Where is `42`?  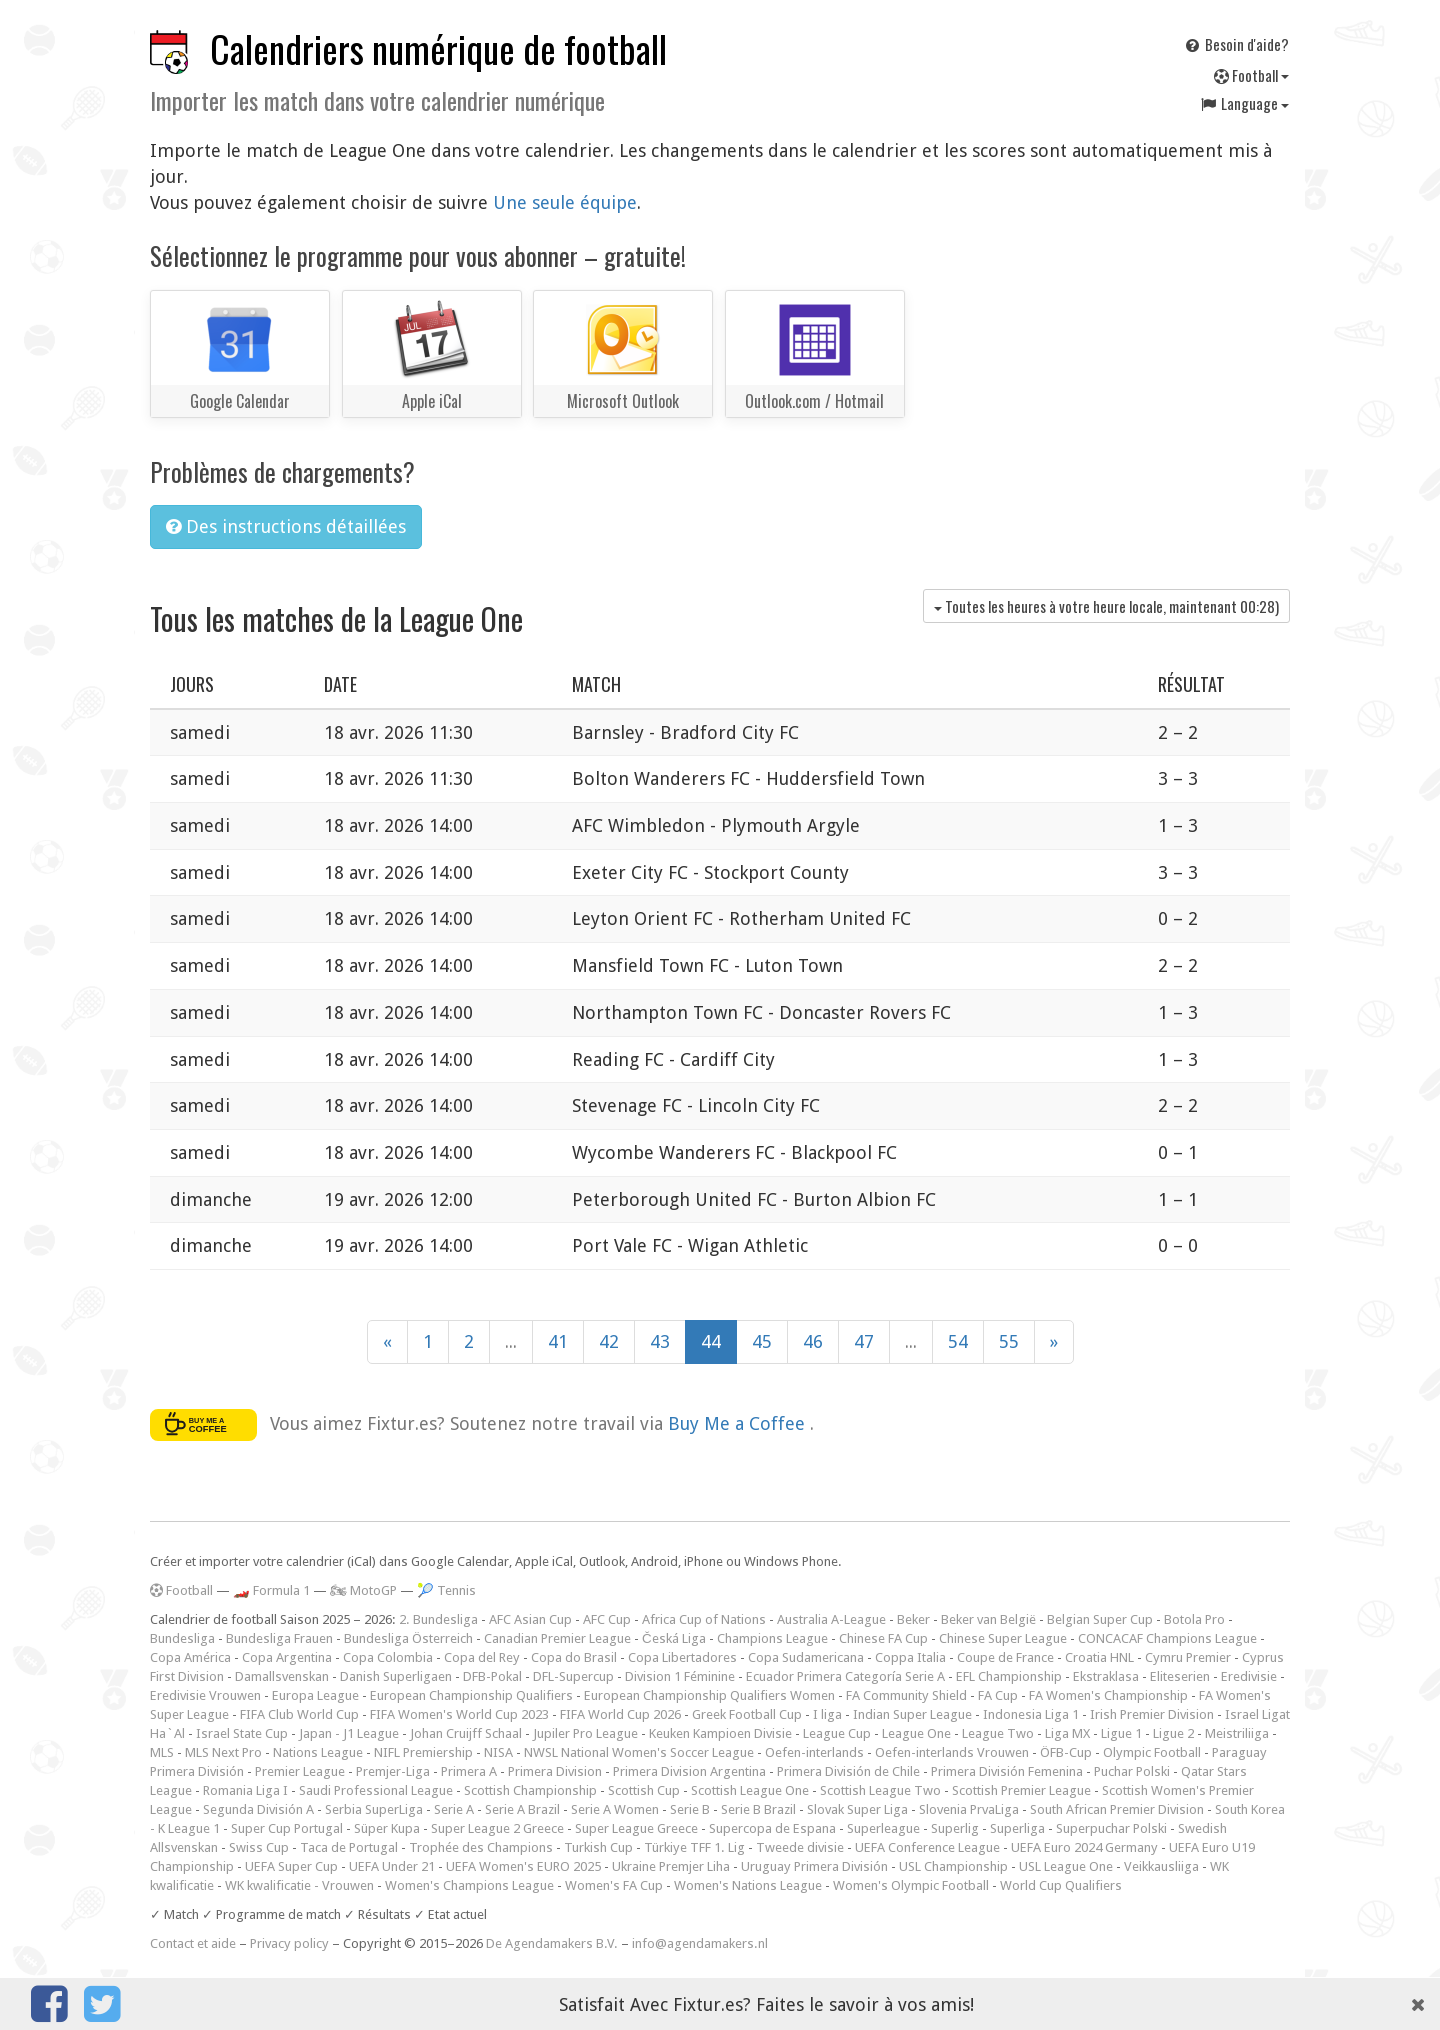
42 is located at coordinates (609, 1341).